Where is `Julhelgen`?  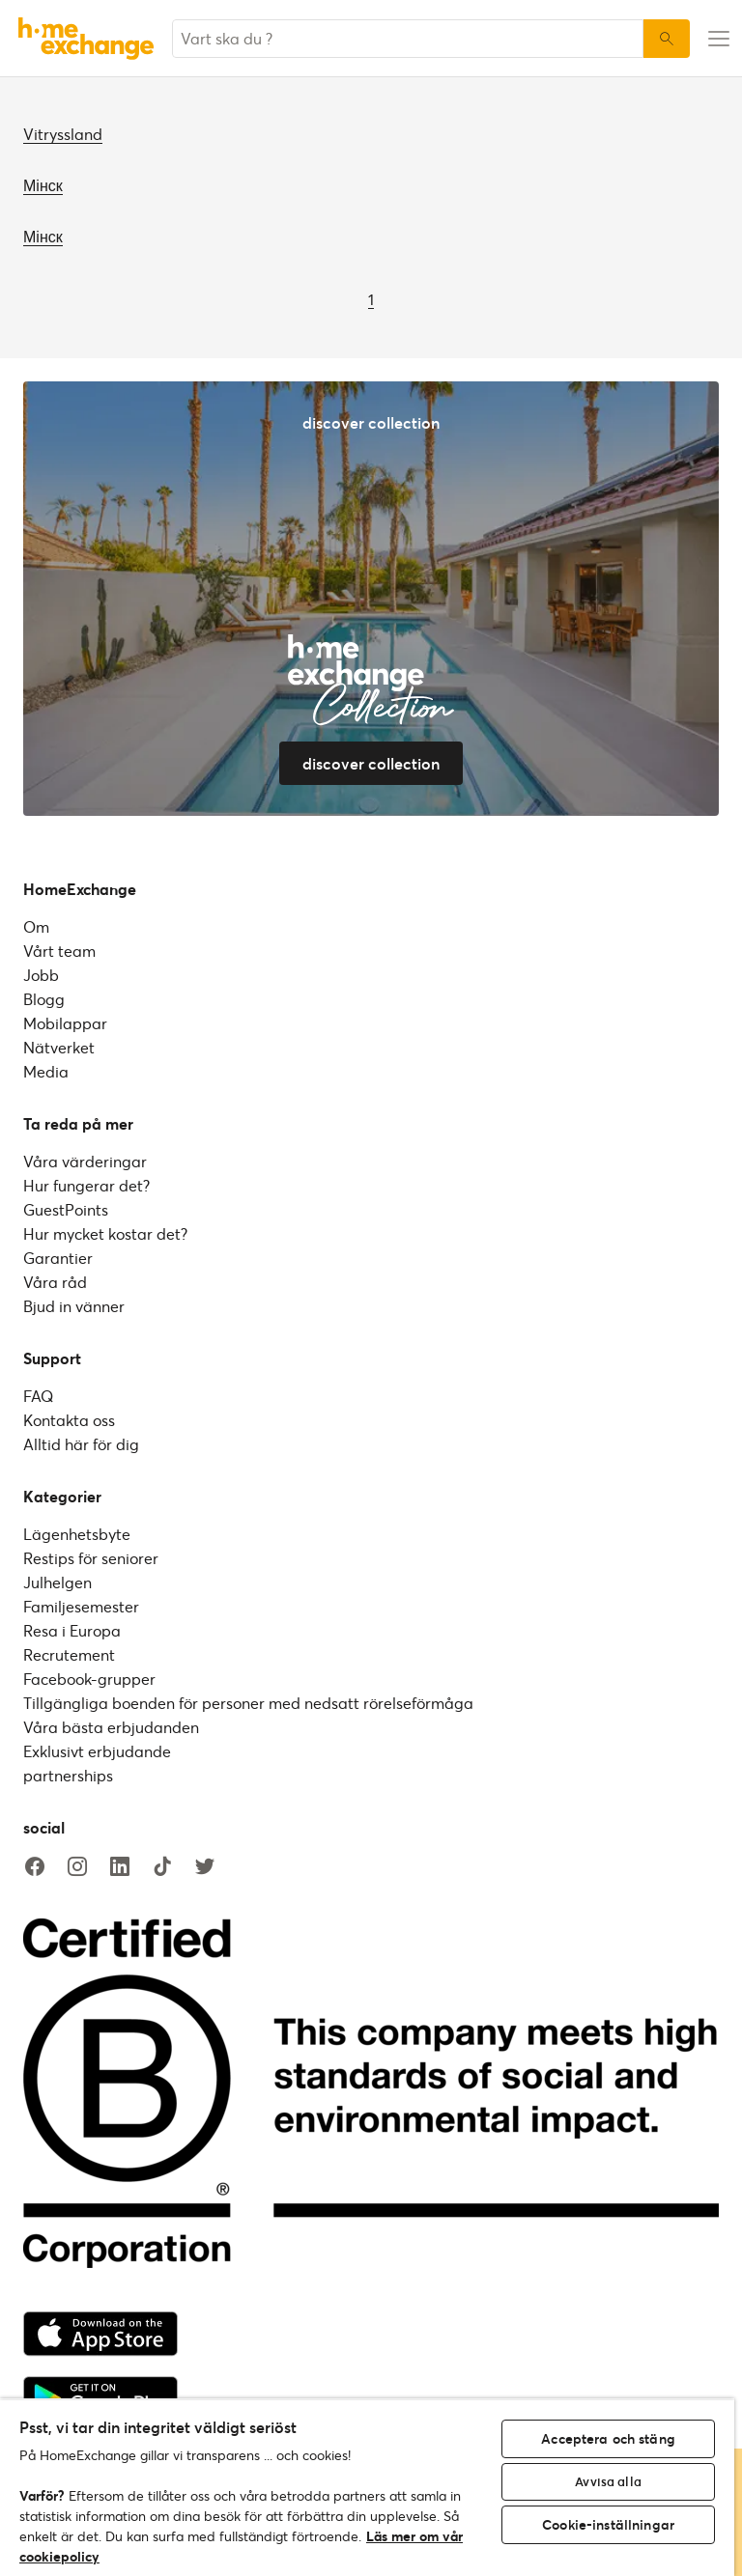 Julhelgen is located at coordinates (57, 1582).